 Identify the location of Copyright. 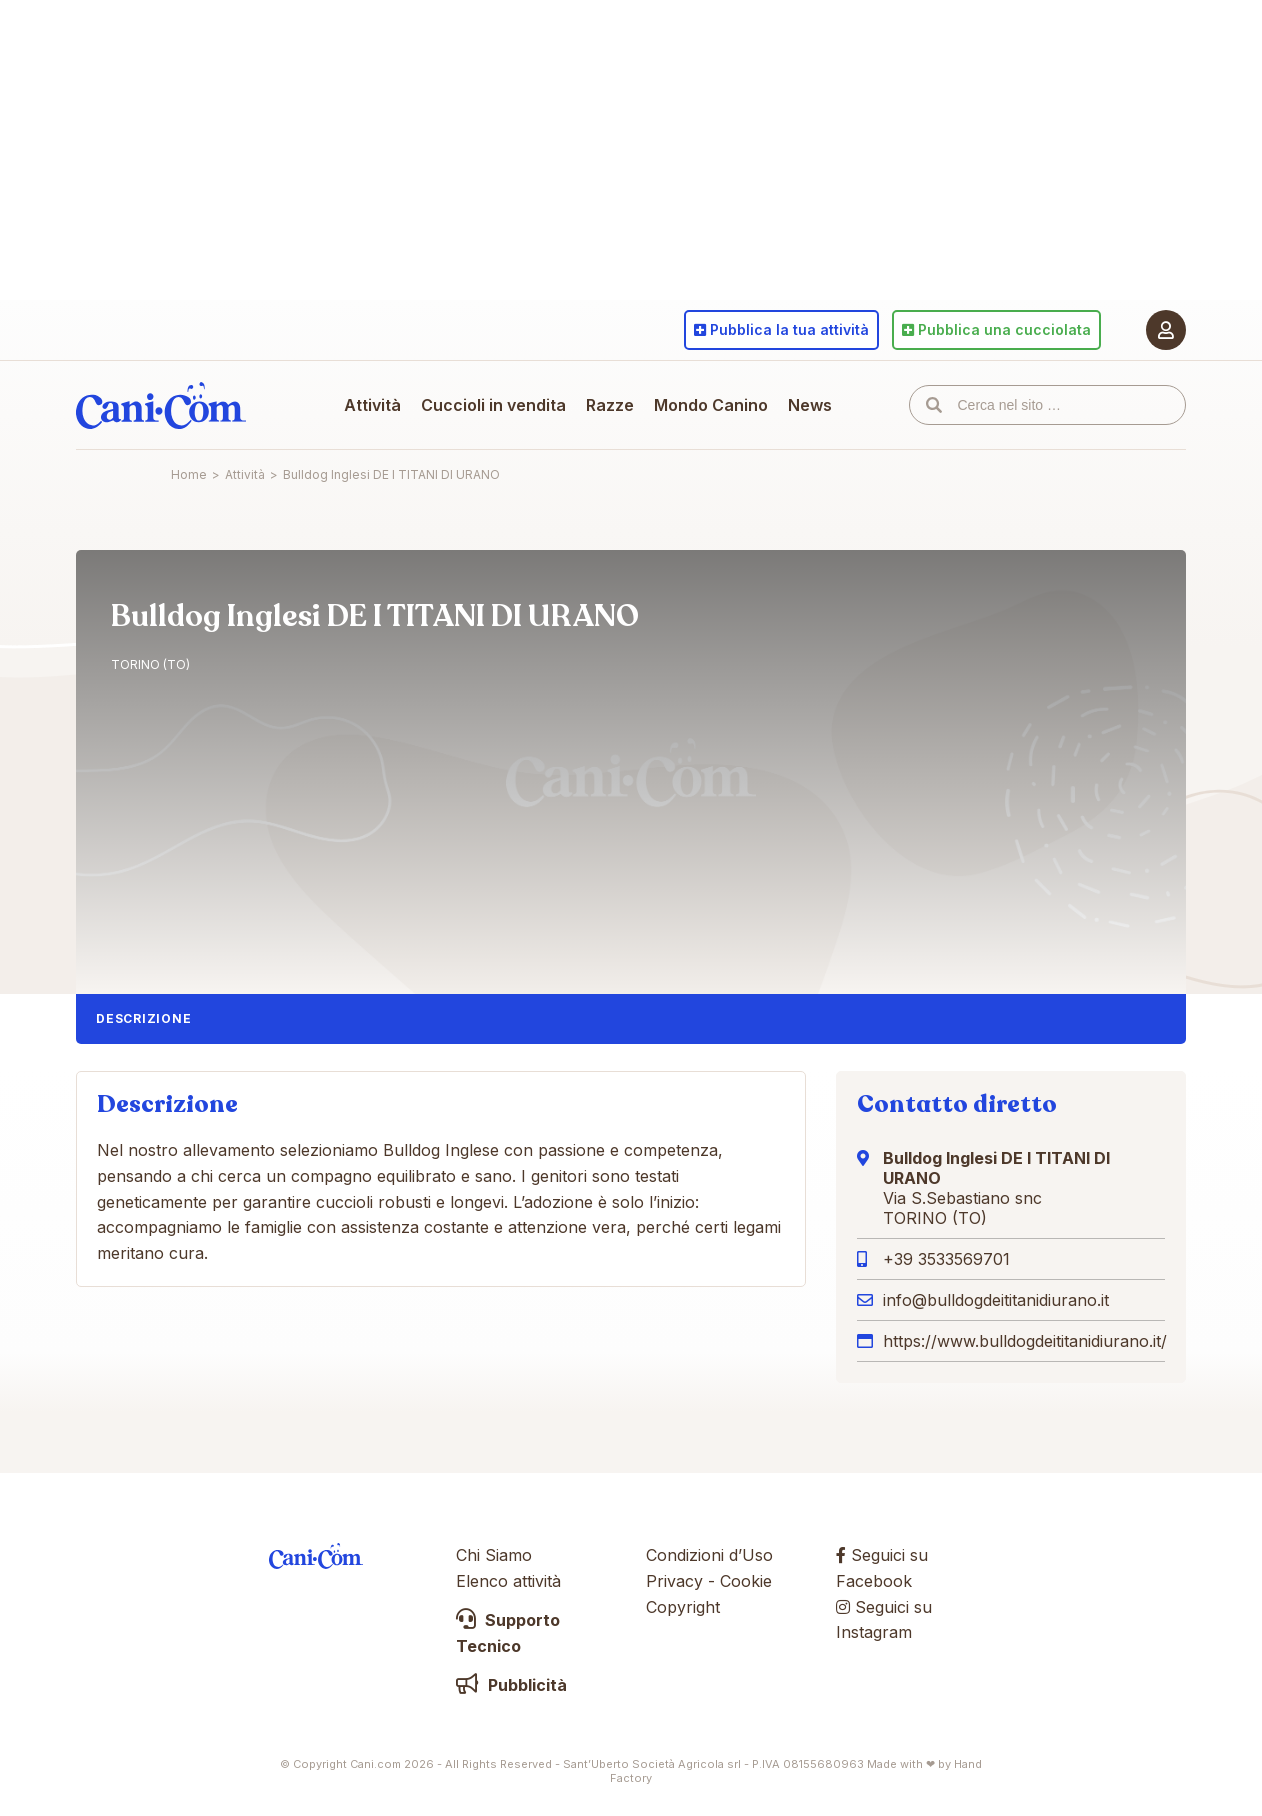
(683, 1607).